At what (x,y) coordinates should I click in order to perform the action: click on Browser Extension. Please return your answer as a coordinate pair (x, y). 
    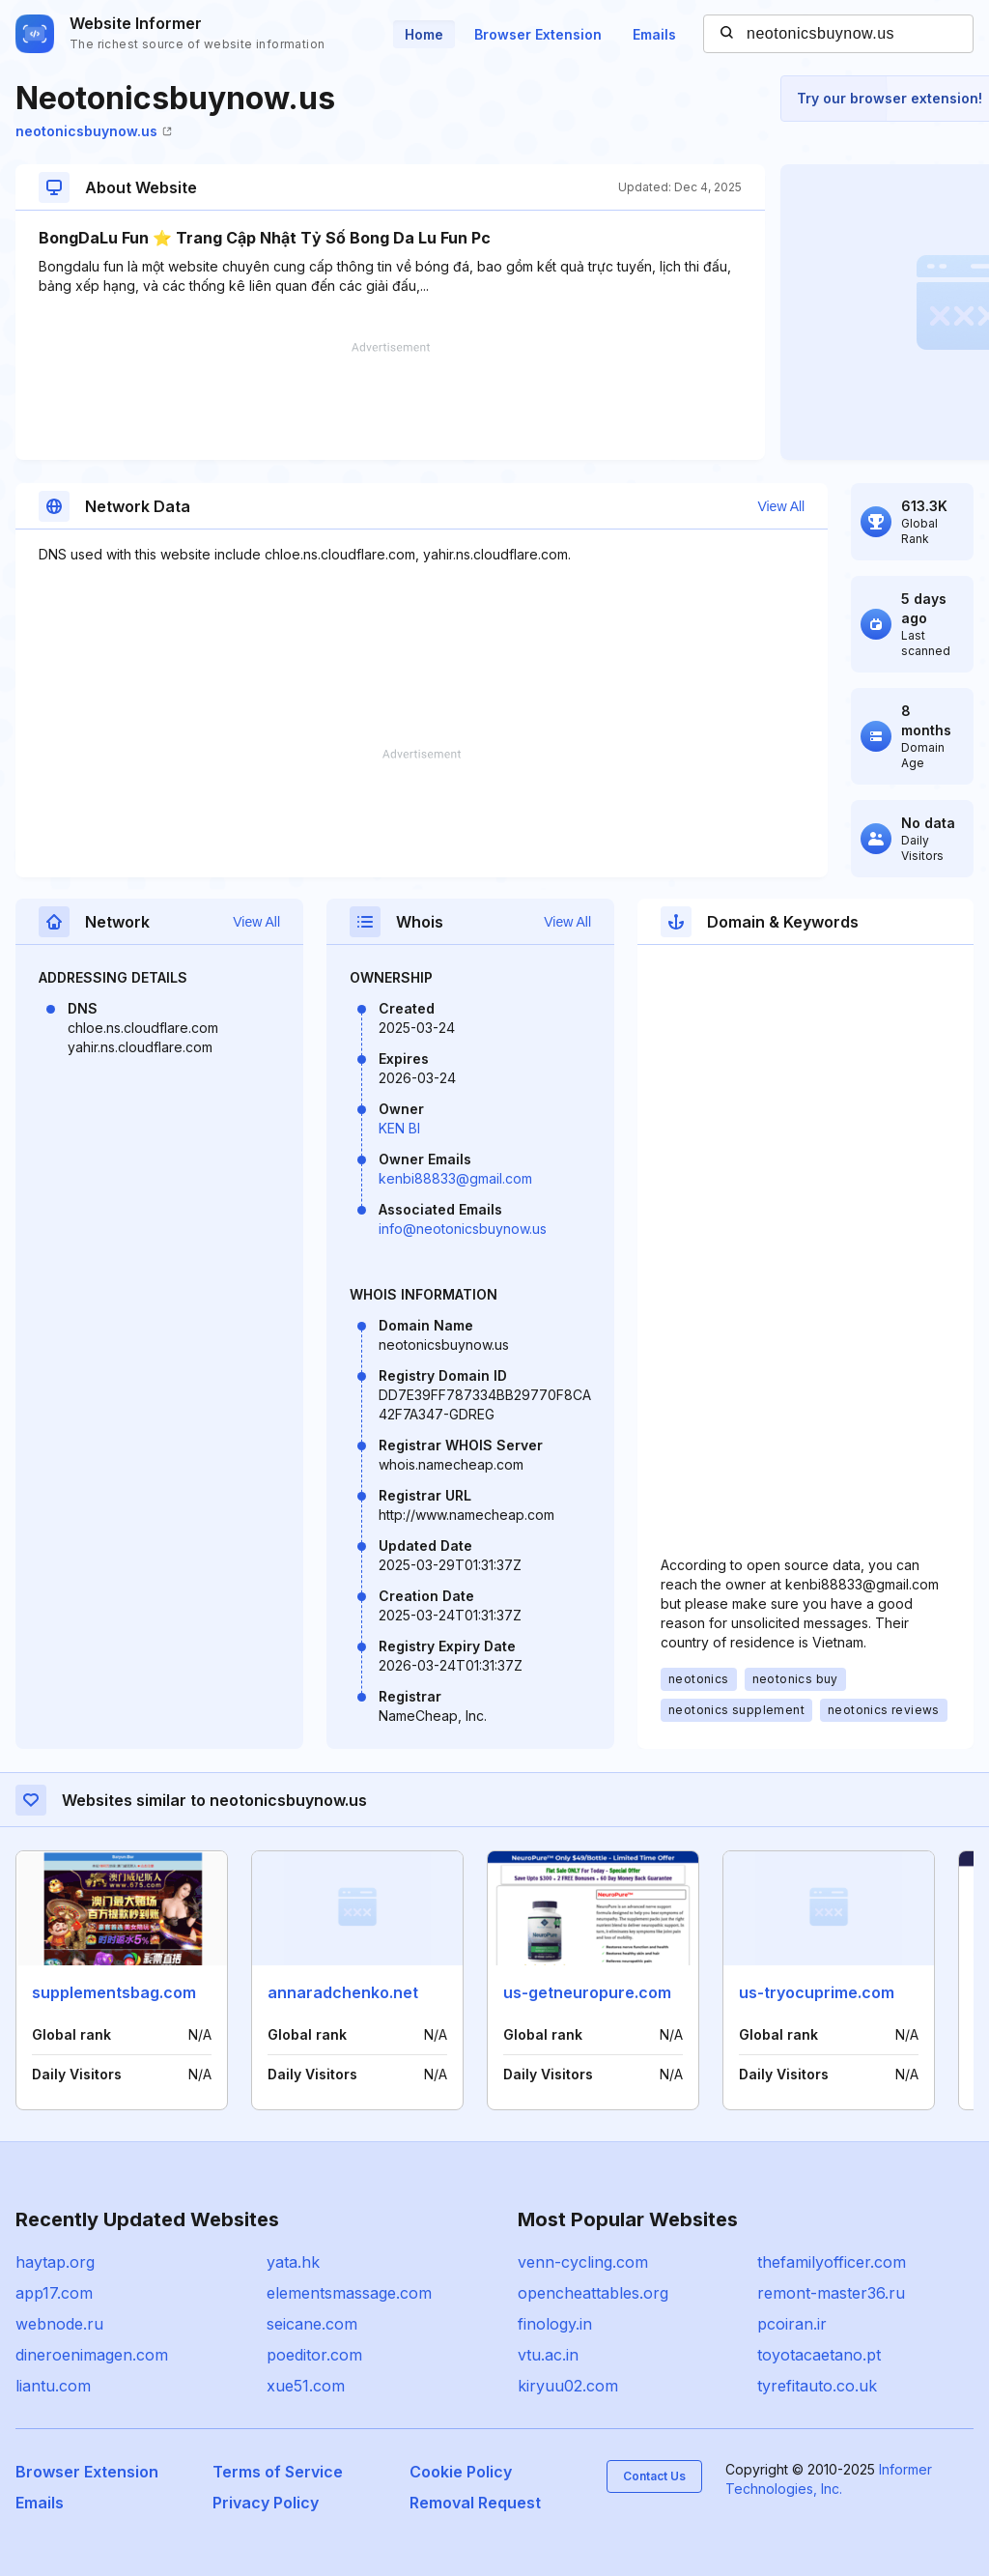
    Looking at the image, I should click on (538, 34).